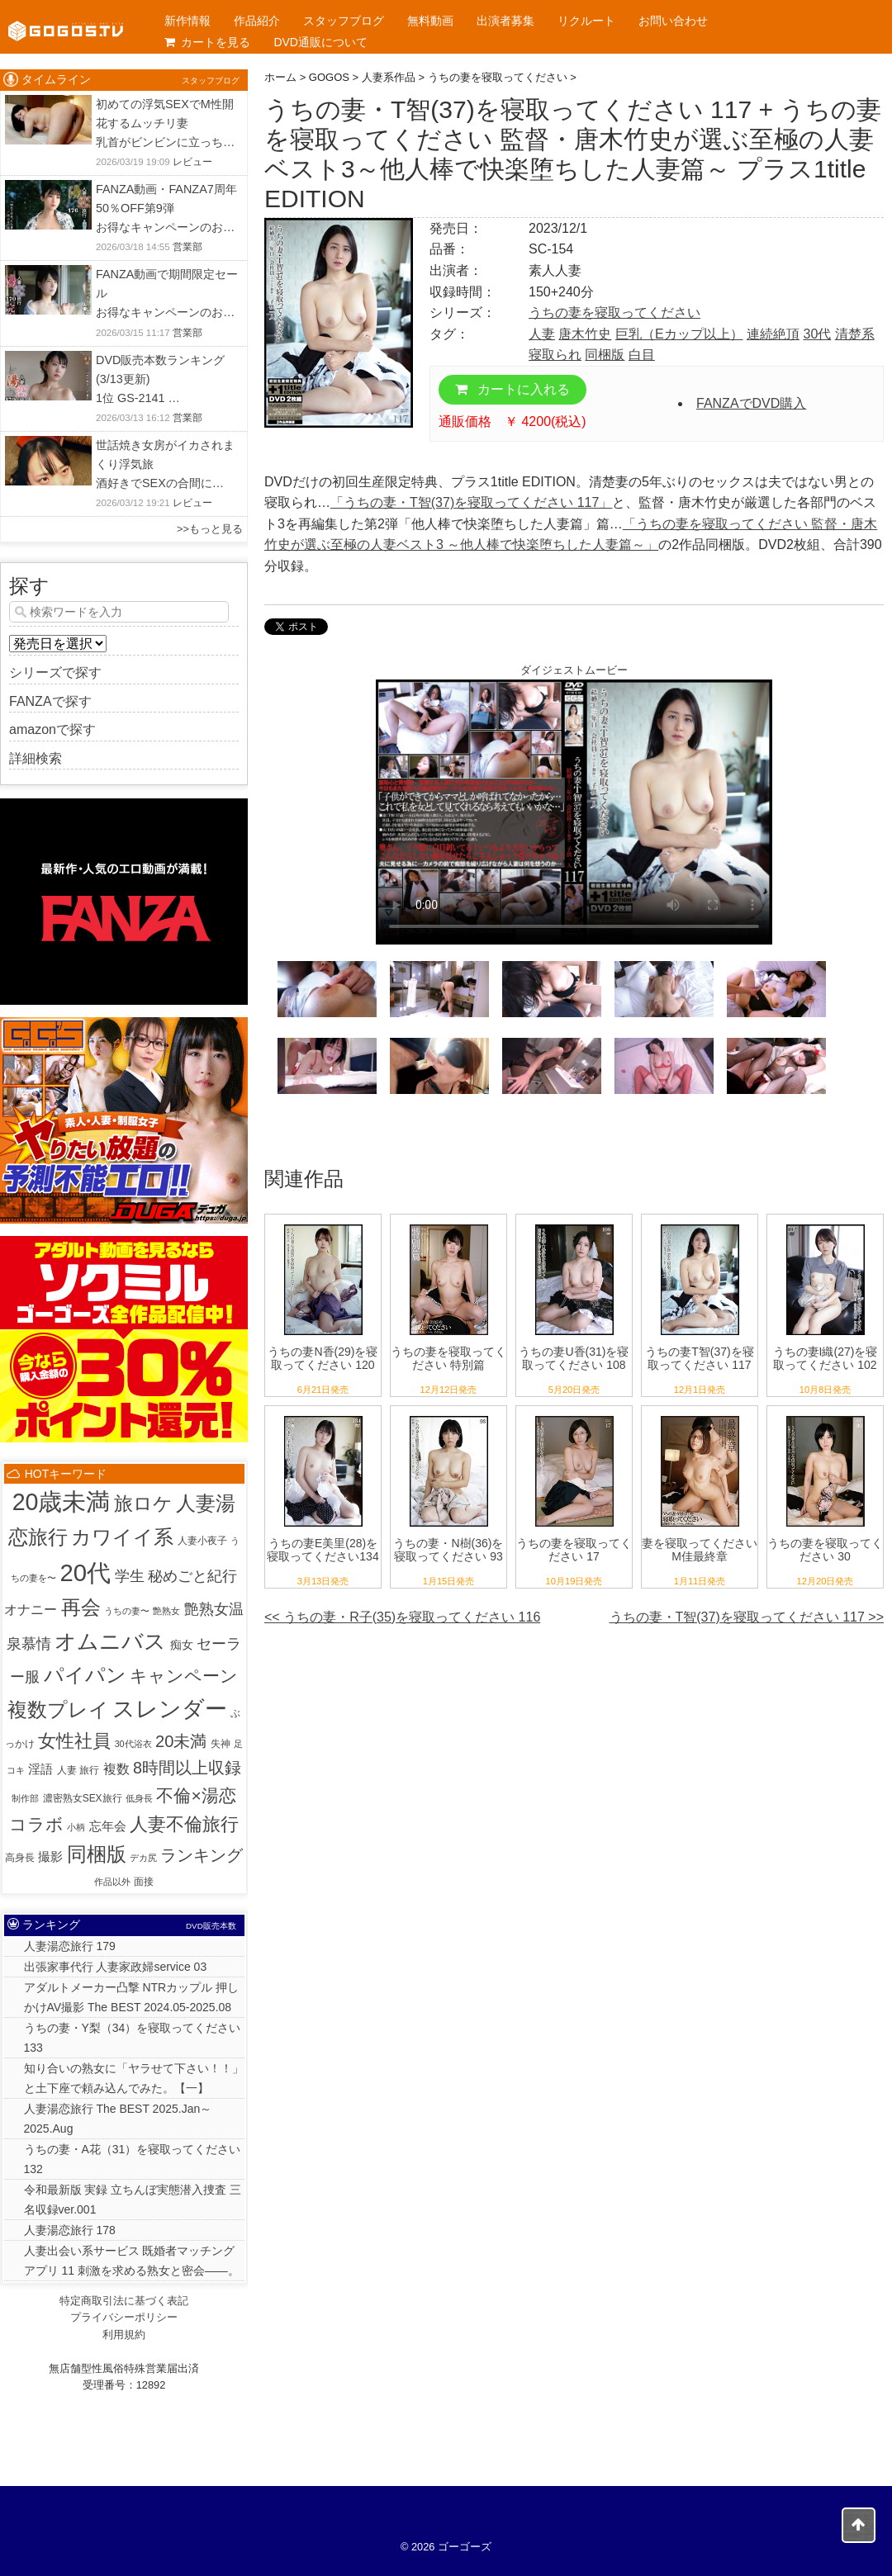  Describe the element at coordinates (181, 1644) in the screenshot. I see `痴女 [痴女 (5個の項目)]` at that location.